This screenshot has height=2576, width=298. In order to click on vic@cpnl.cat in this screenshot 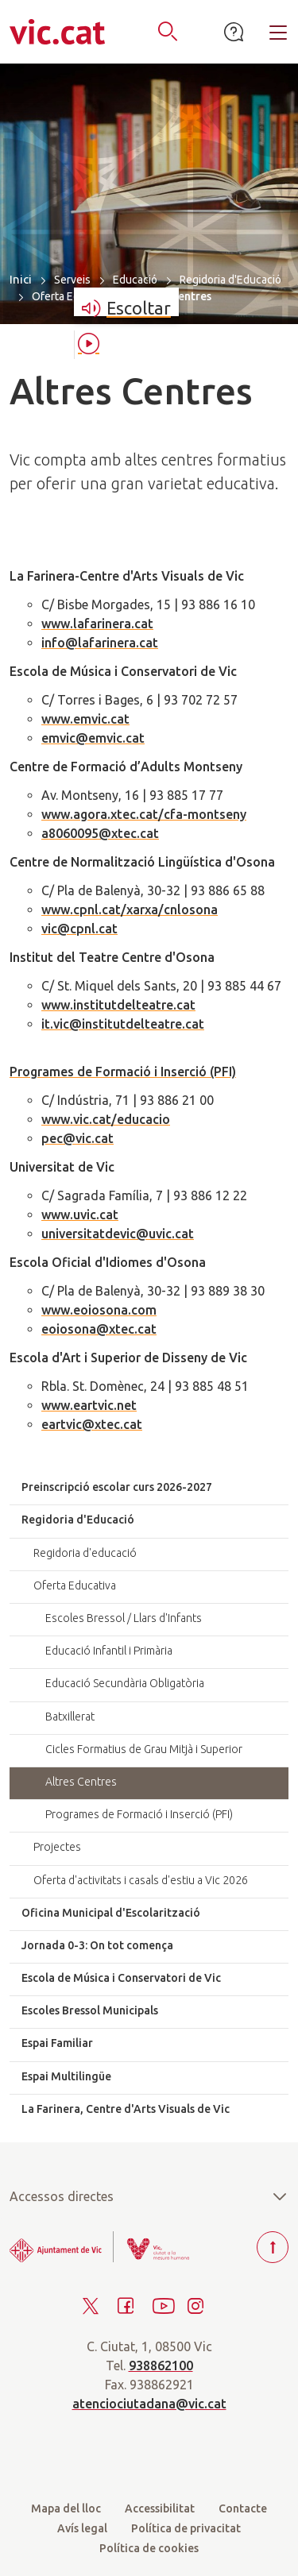, I will do `click(79, 928)`.